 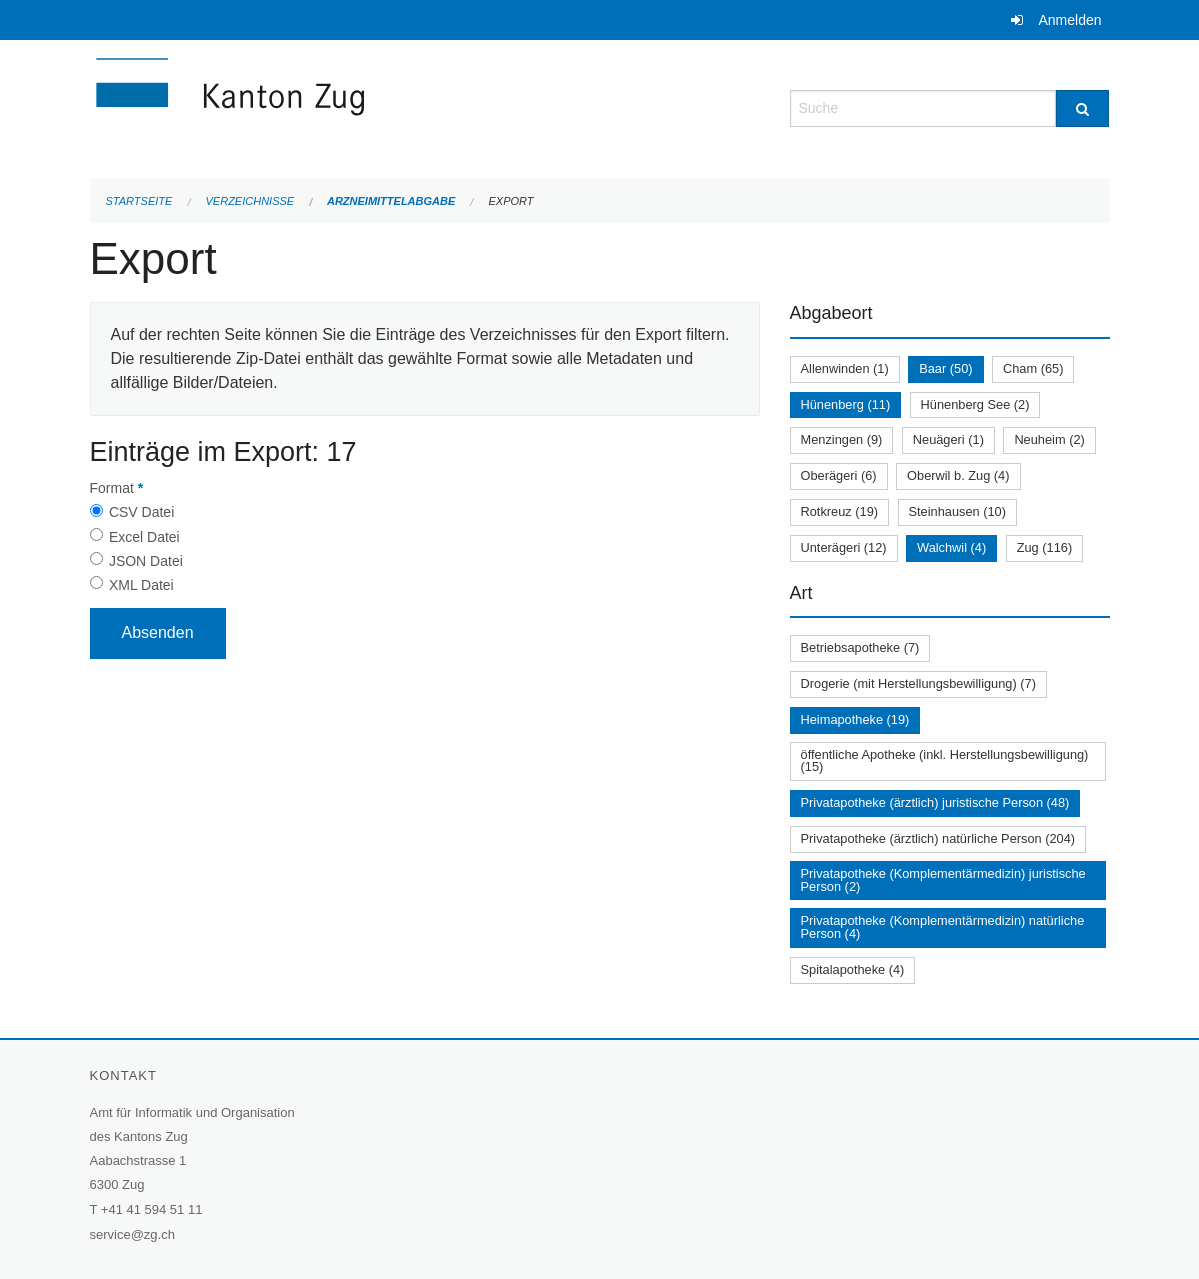 What do you see at coordinates (1069, 20) in the screenshot?
I see `Anmelden` at bounding box center [1069, 20].